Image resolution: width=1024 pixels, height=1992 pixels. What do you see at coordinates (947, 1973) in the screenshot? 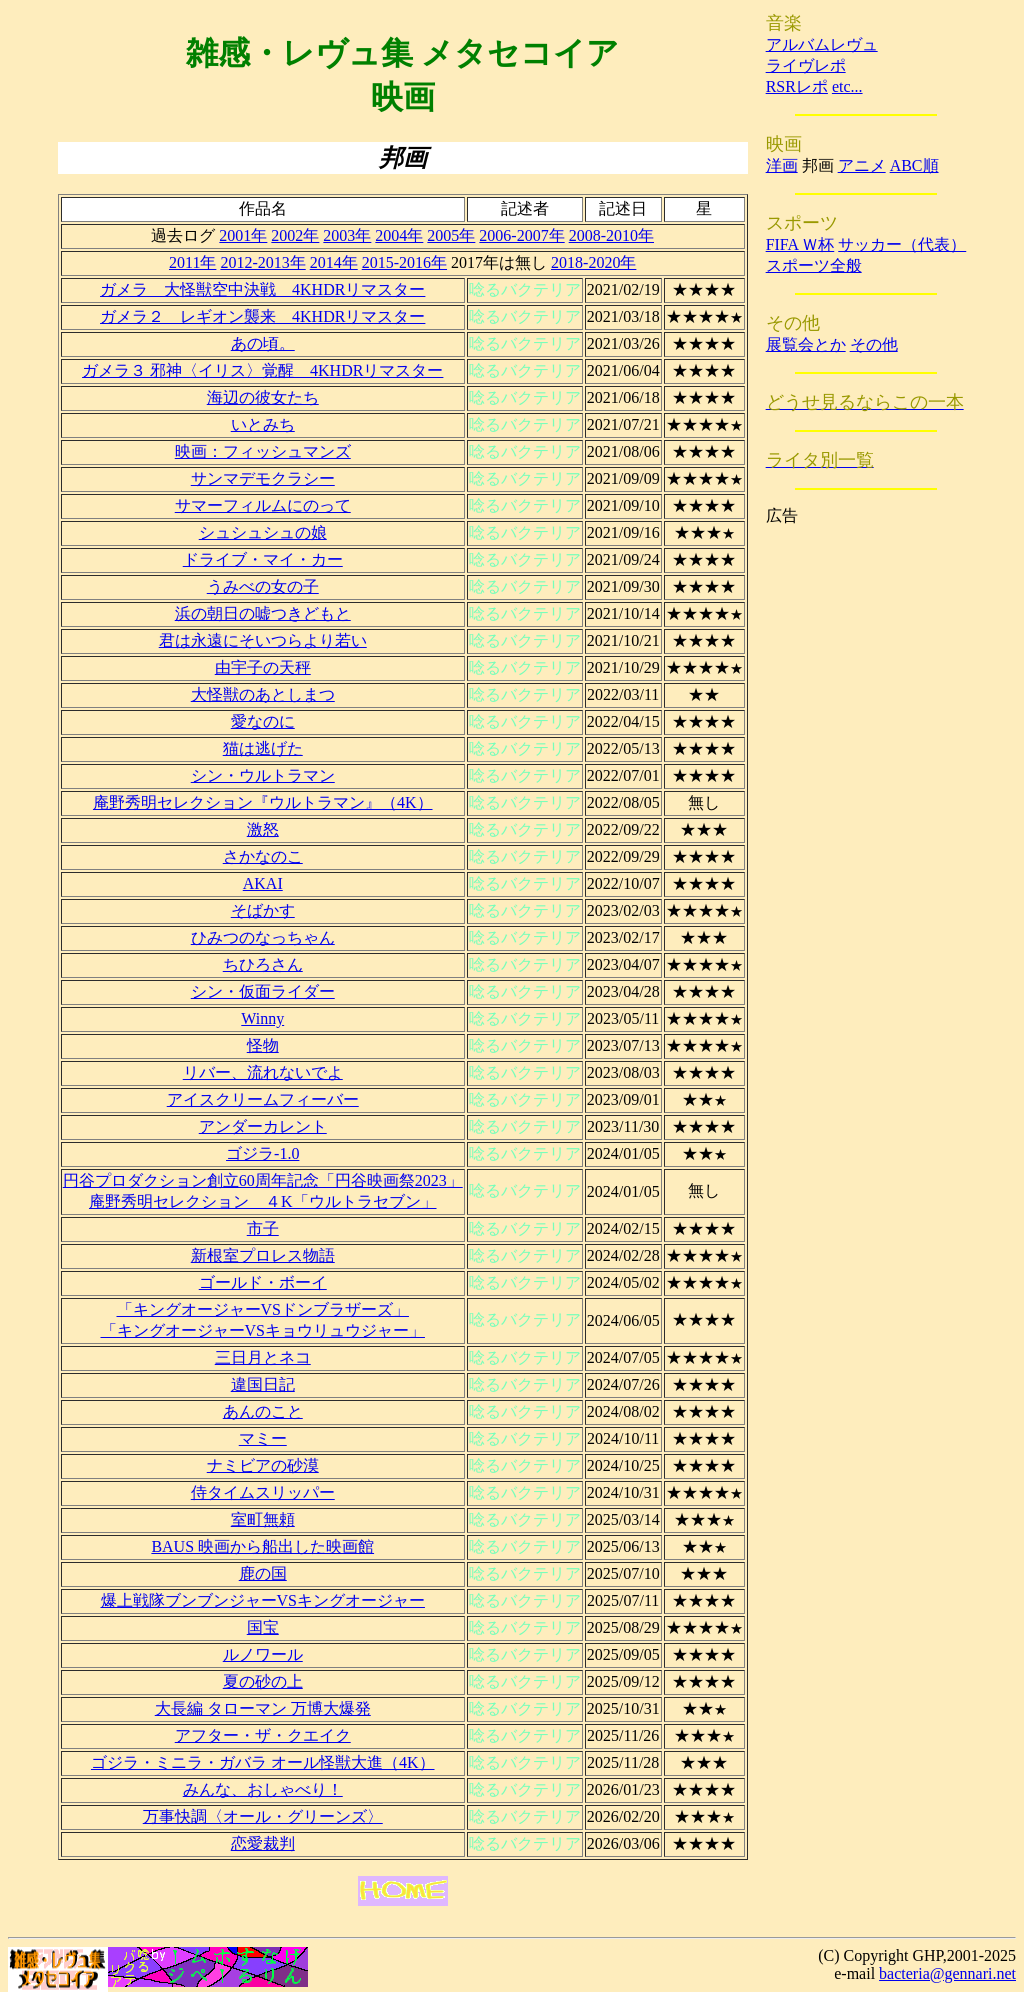
I see `bacteria@gennari.net` at bounding box center [947, 1973].